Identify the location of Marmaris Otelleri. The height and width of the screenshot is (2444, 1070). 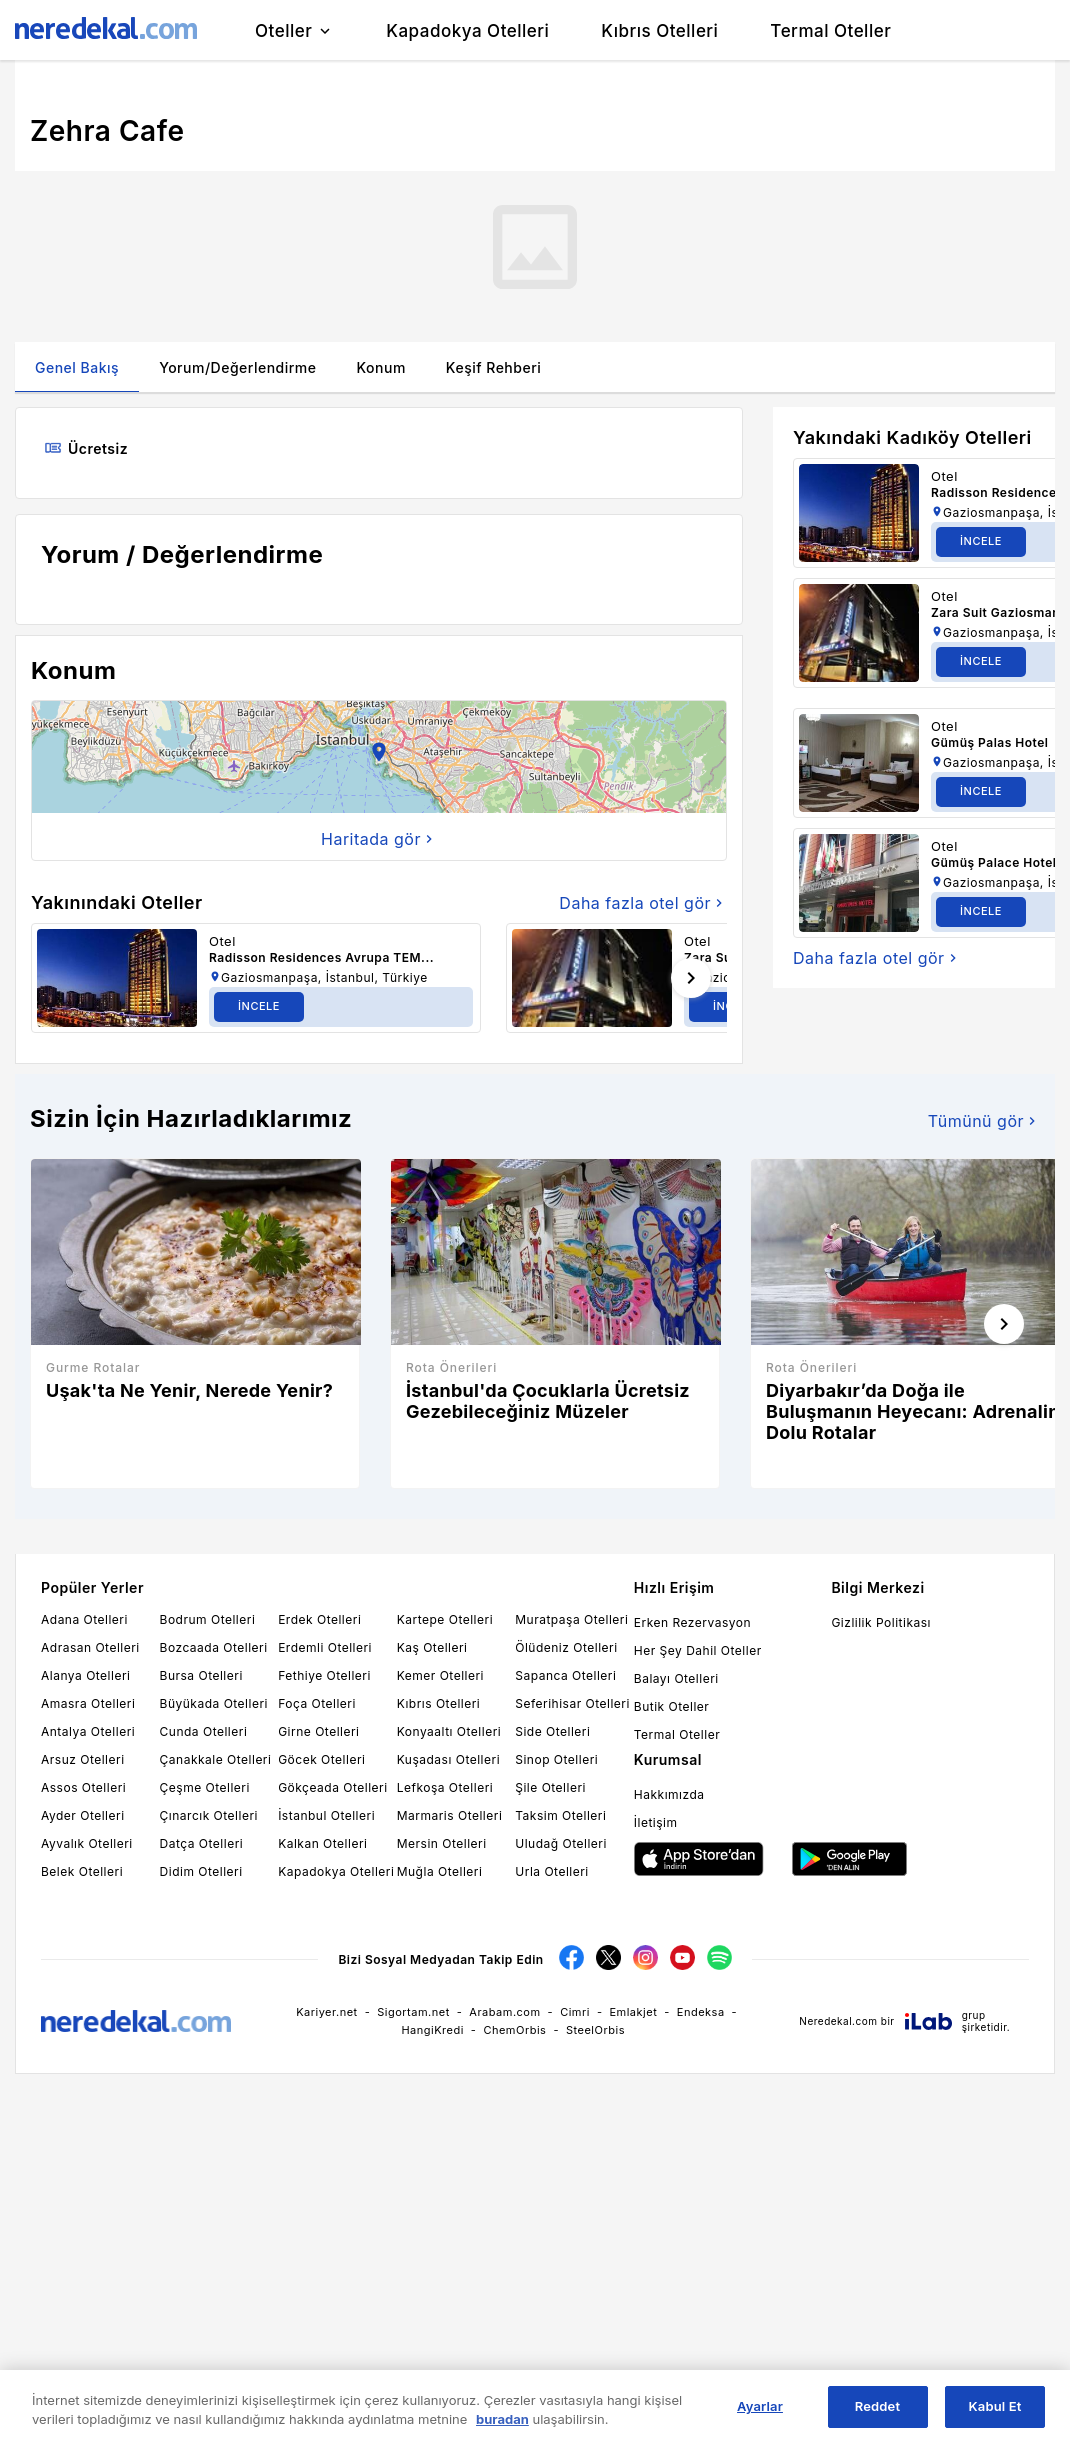
(450, 1815).